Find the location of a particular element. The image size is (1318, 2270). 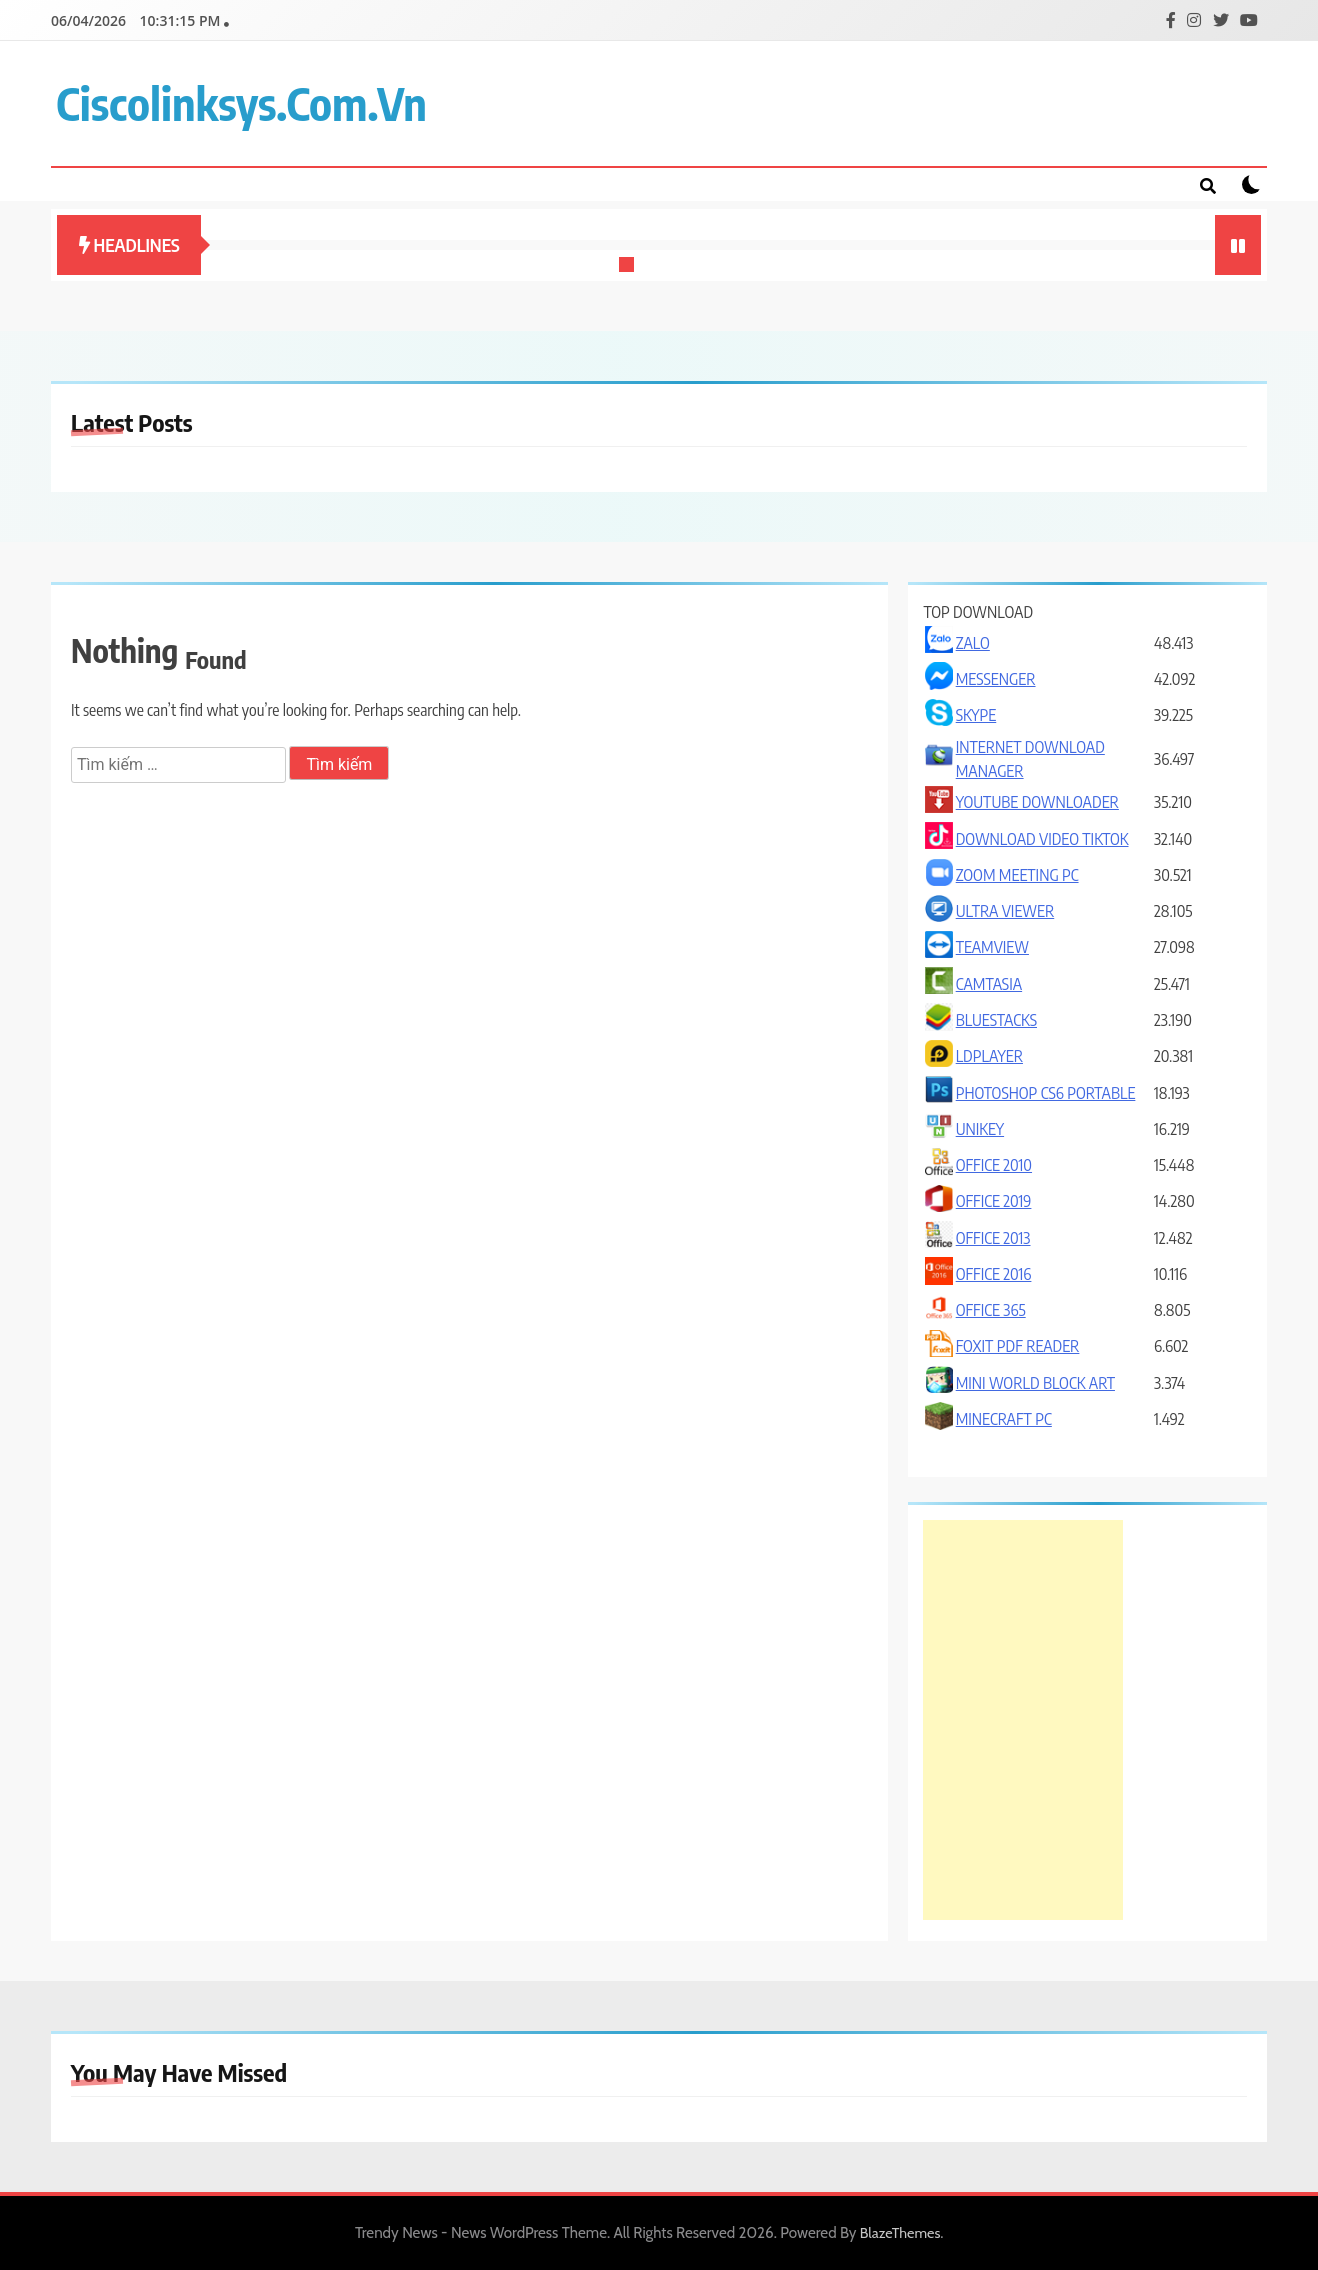

MESSENGER is located at coordinates (996, 679).